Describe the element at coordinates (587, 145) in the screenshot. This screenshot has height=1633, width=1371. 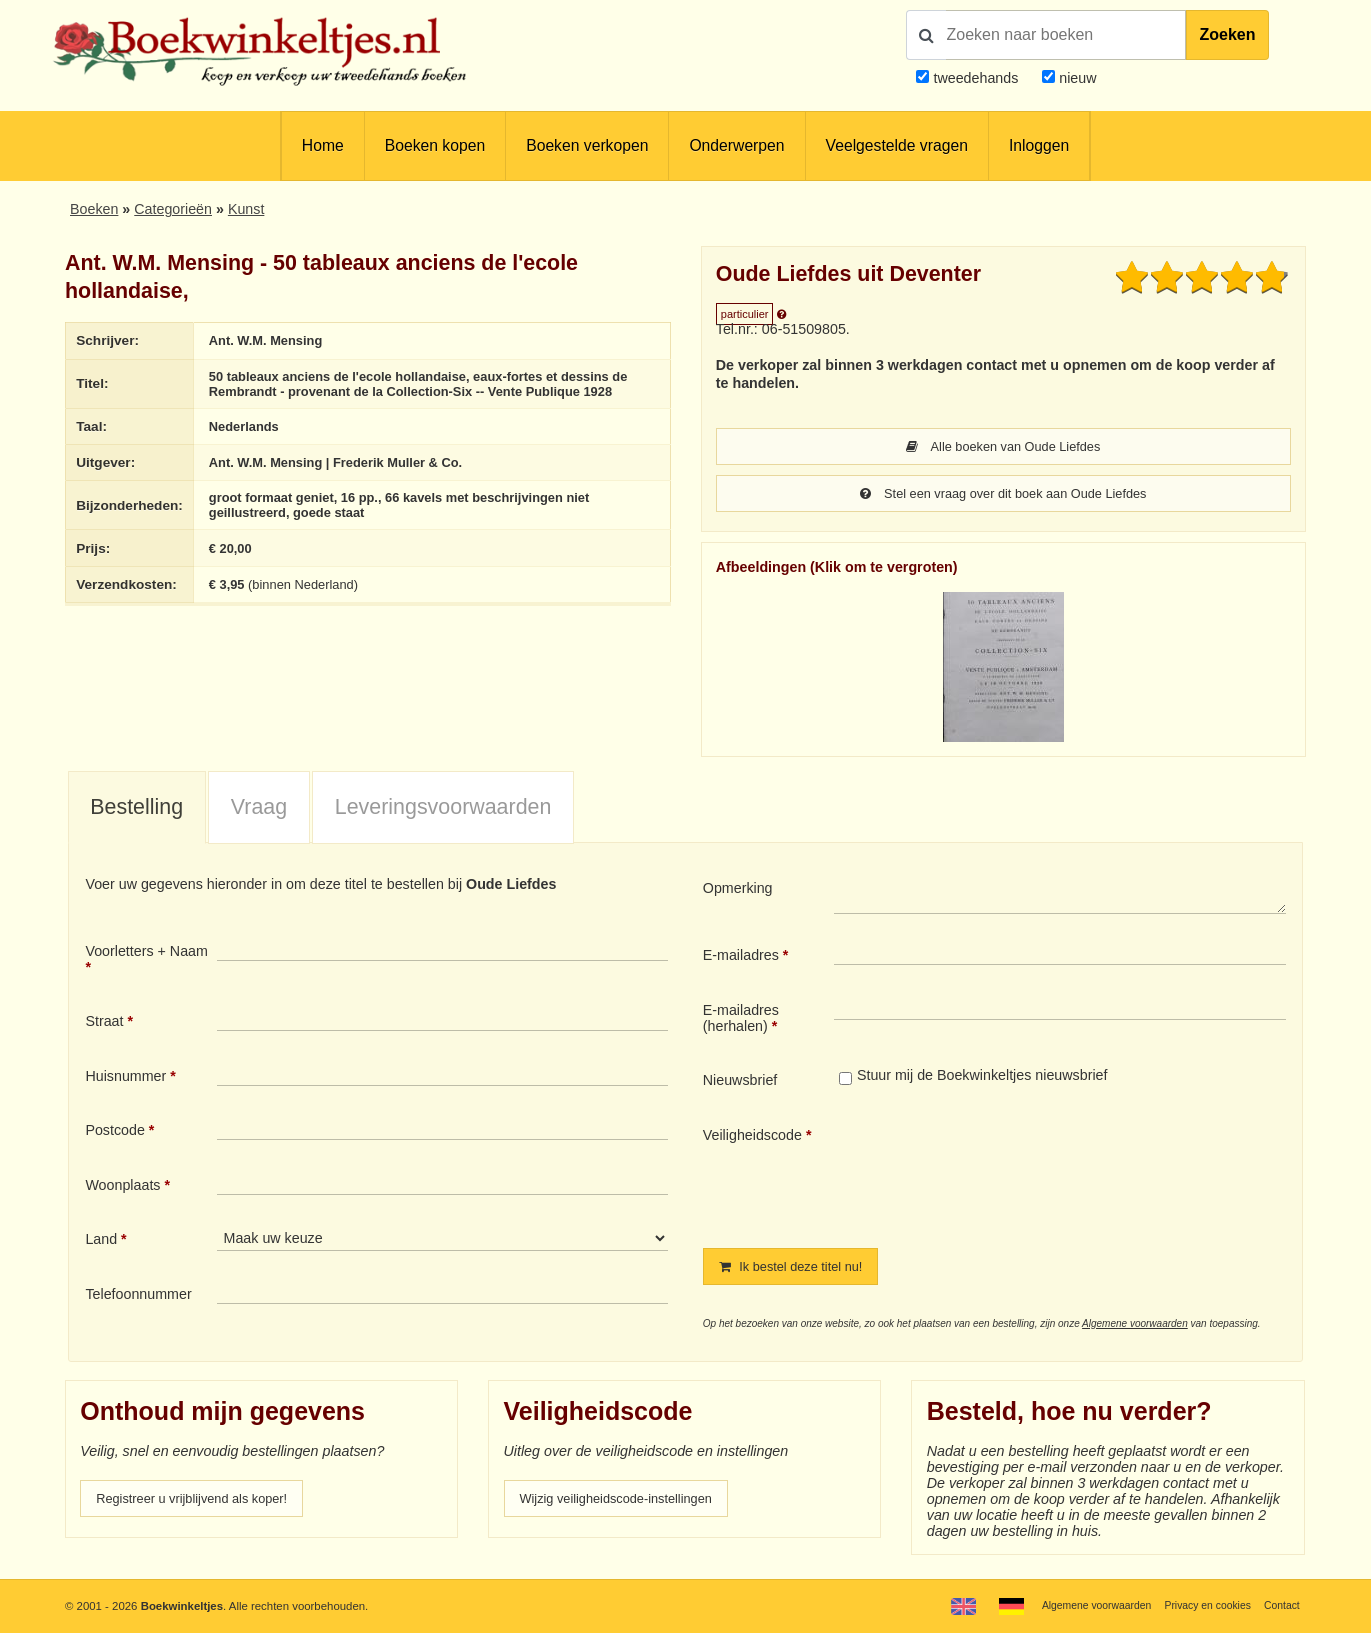
I see `Boeken verkopen` at that location.